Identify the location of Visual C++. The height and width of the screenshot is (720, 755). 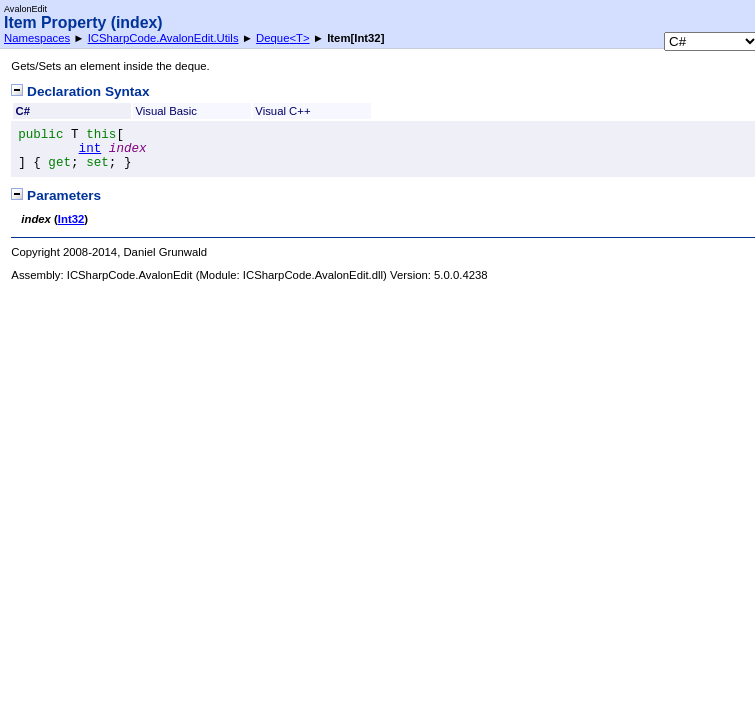
(282, 111).